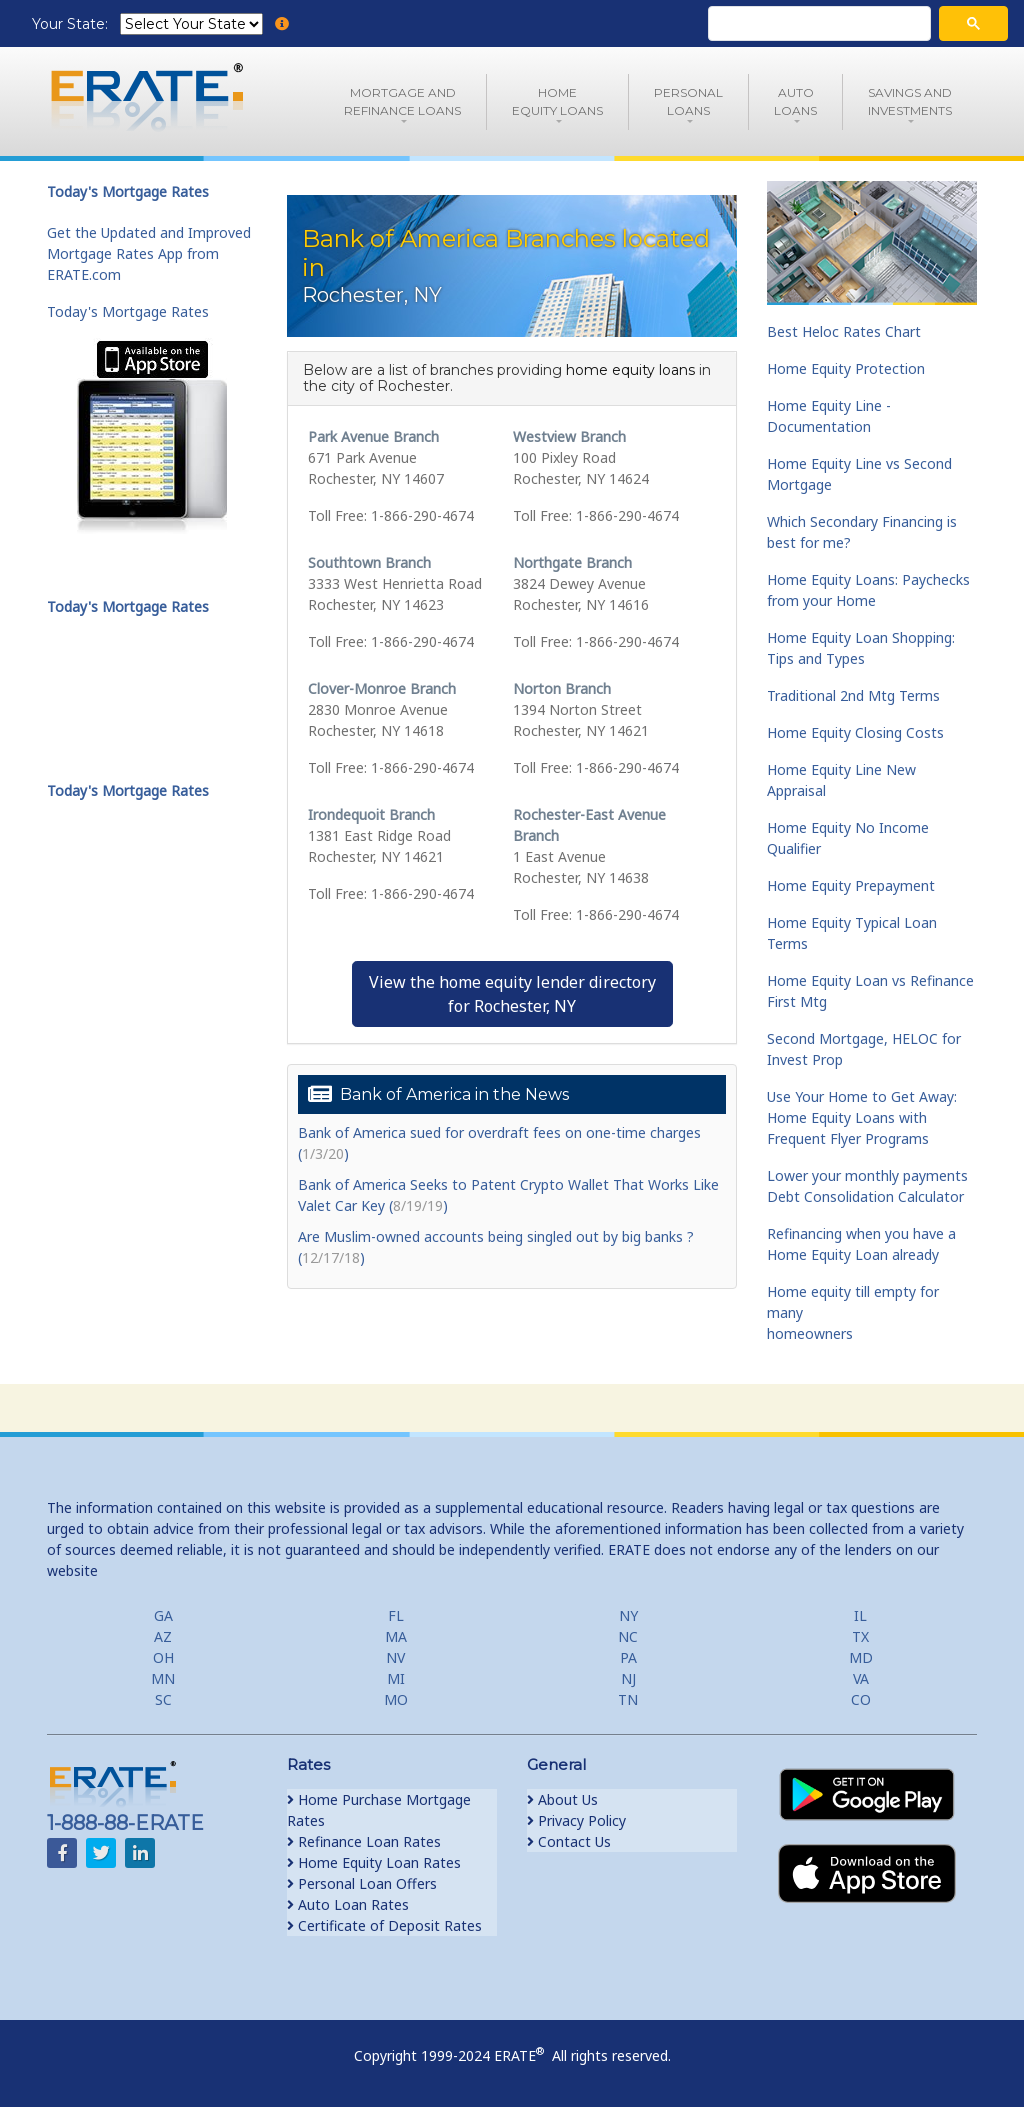 This screenshot has width=1024, height=2107. What do you see at coordinates (362, 1883) in the screenshot?
I see `Personal Loan Offers` at bounding box center [362, 1883].